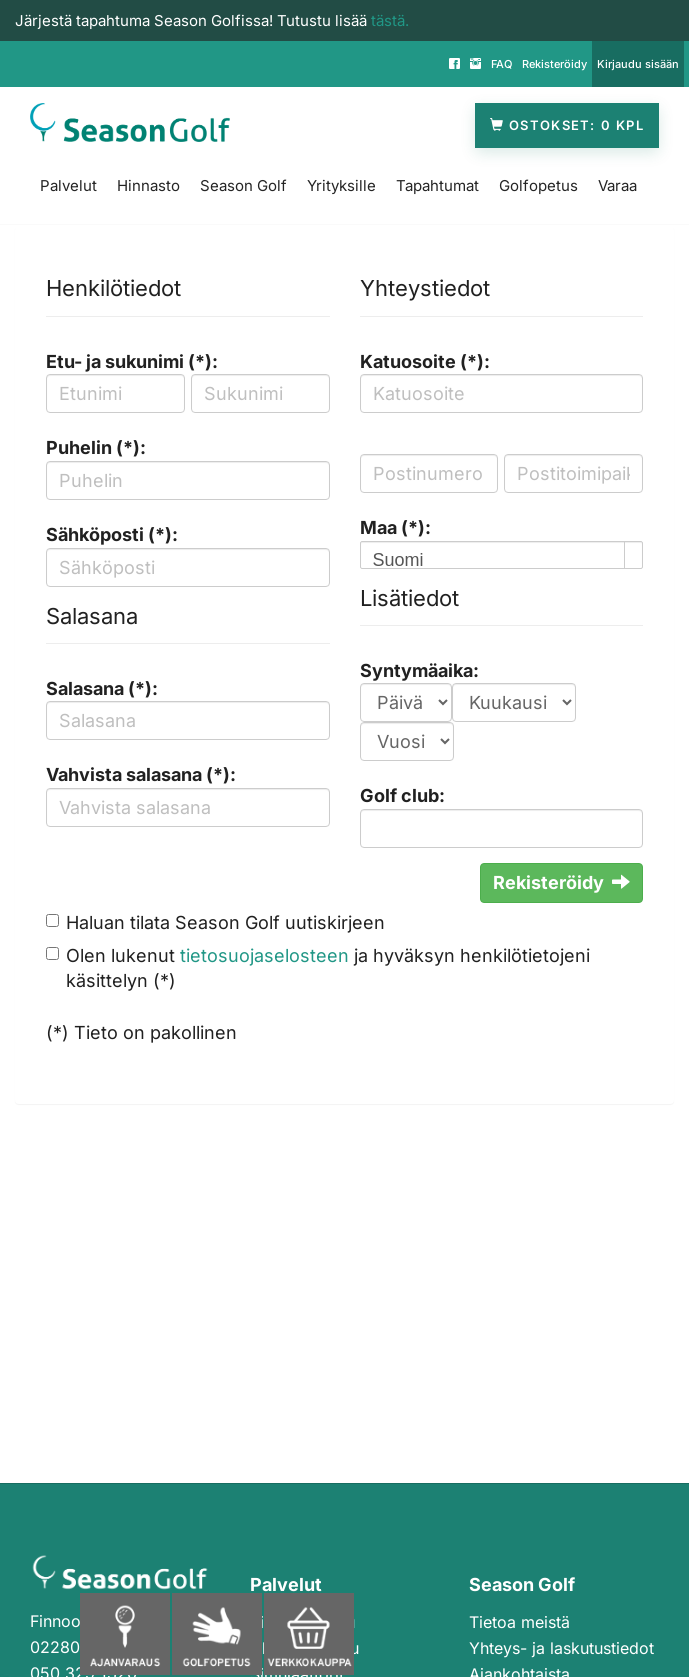 The width and height of the screenshot is (689, 1677). Describe the element at coordinates (638, 64) in the screenshot. I see `Kirjaudu sisään` at that location.